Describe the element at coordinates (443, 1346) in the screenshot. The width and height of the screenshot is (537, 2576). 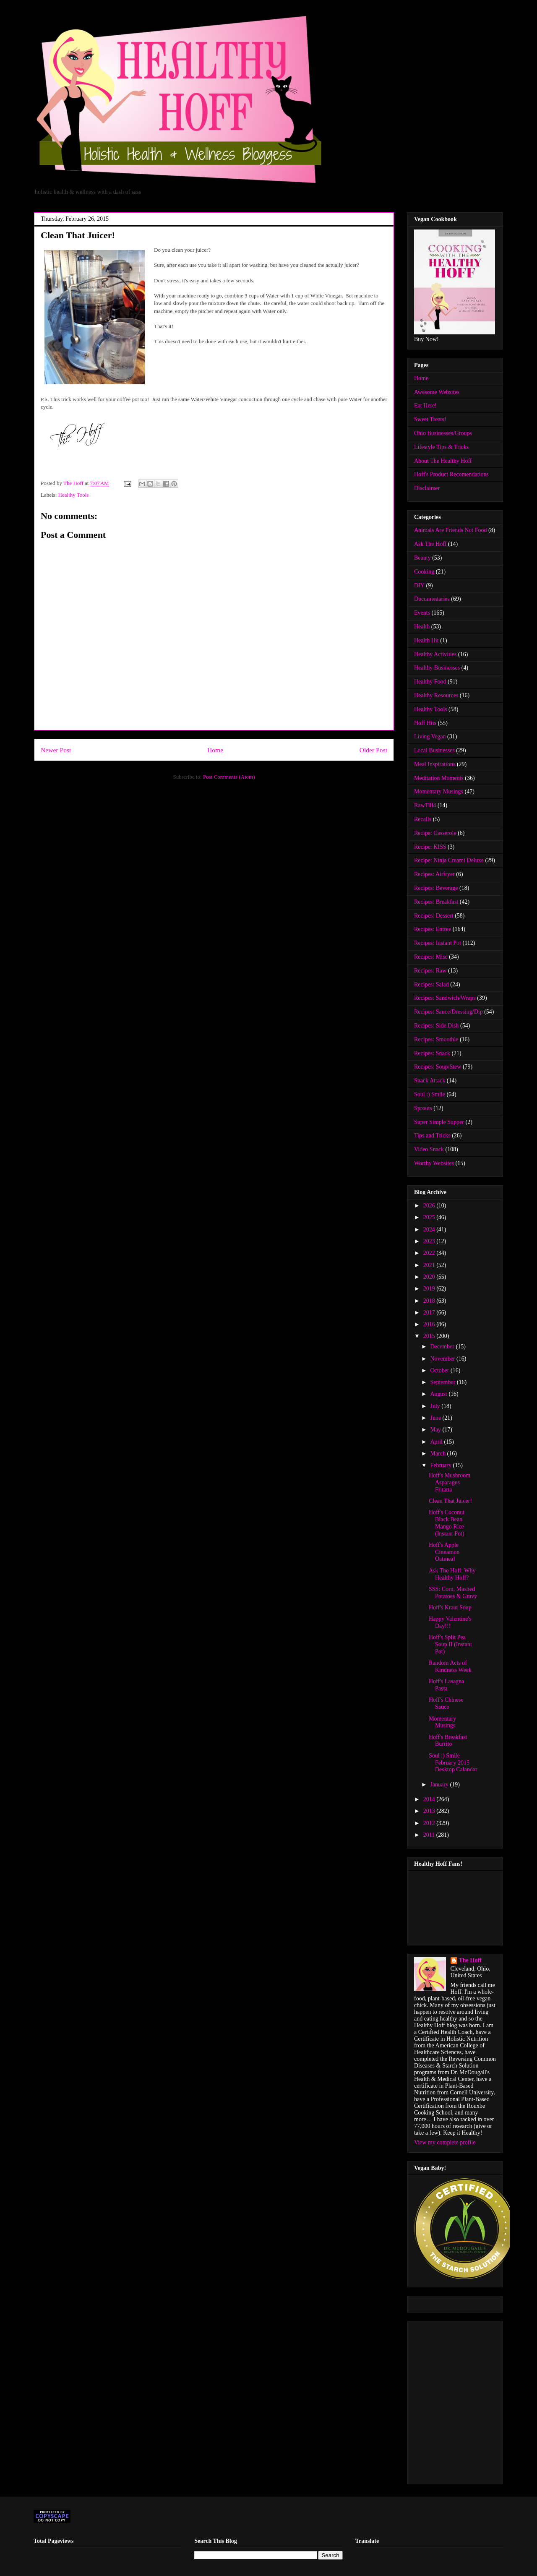
I see `December` at that location.